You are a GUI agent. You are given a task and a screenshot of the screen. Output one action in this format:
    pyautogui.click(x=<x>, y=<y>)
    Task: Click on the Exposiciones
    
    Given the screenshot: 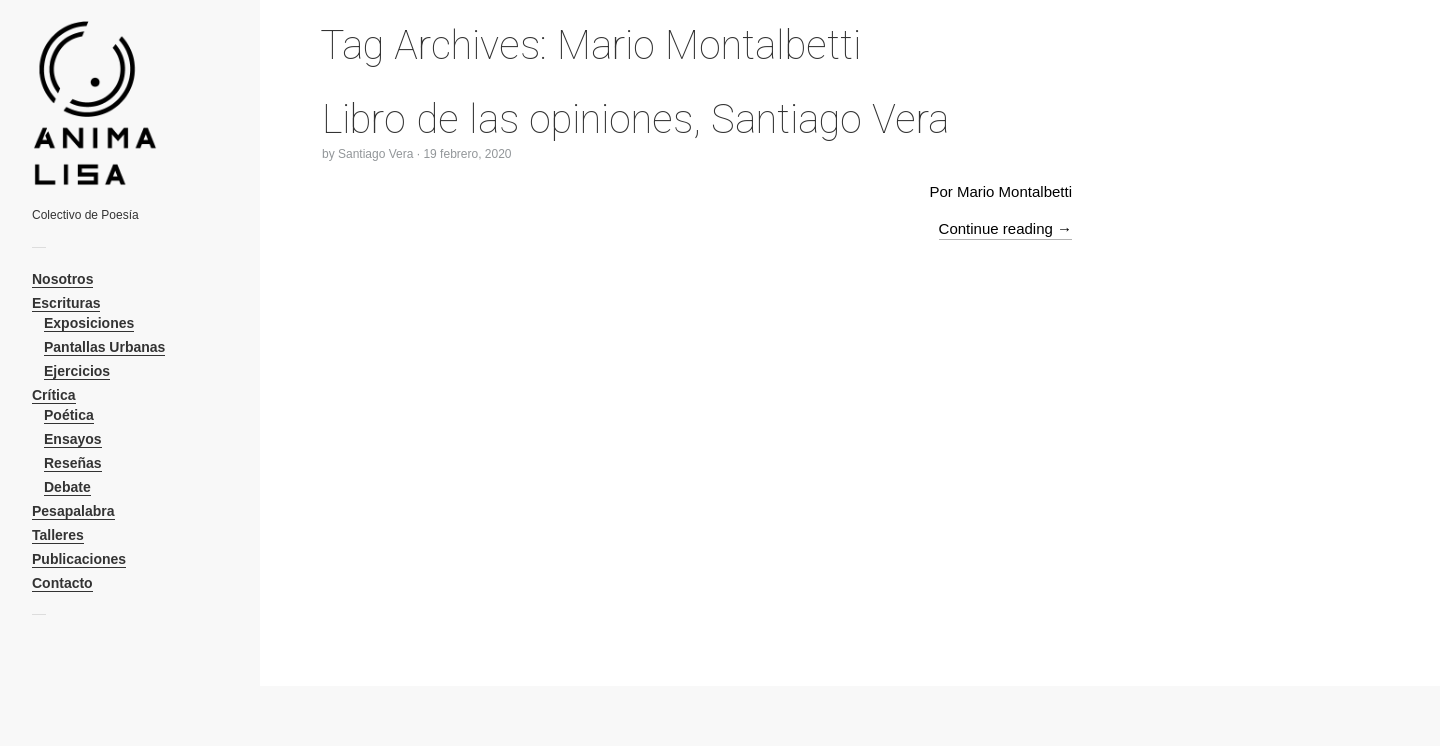 What is the action you would take?
    pyautogui.click(x=89, y=323)
    